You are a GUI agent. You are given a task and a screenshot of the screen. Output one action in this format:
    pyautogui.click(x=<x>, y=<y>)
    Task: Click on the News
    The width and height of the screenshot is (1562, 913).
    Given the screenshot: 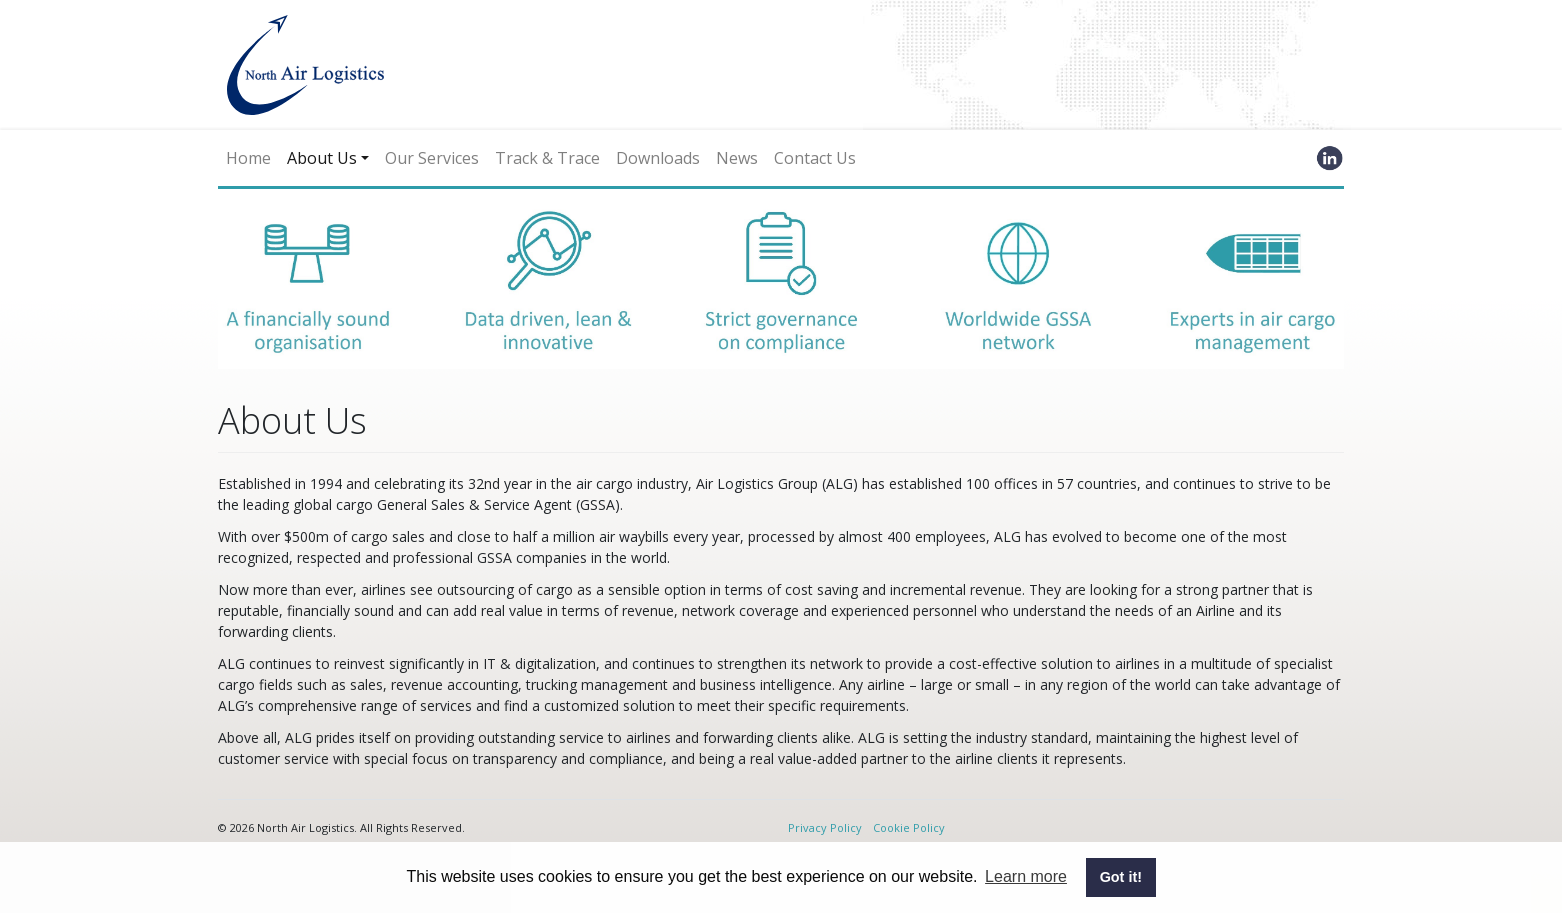 What is the action you would take?
    pyautogui.click(x=737, y=158)
    